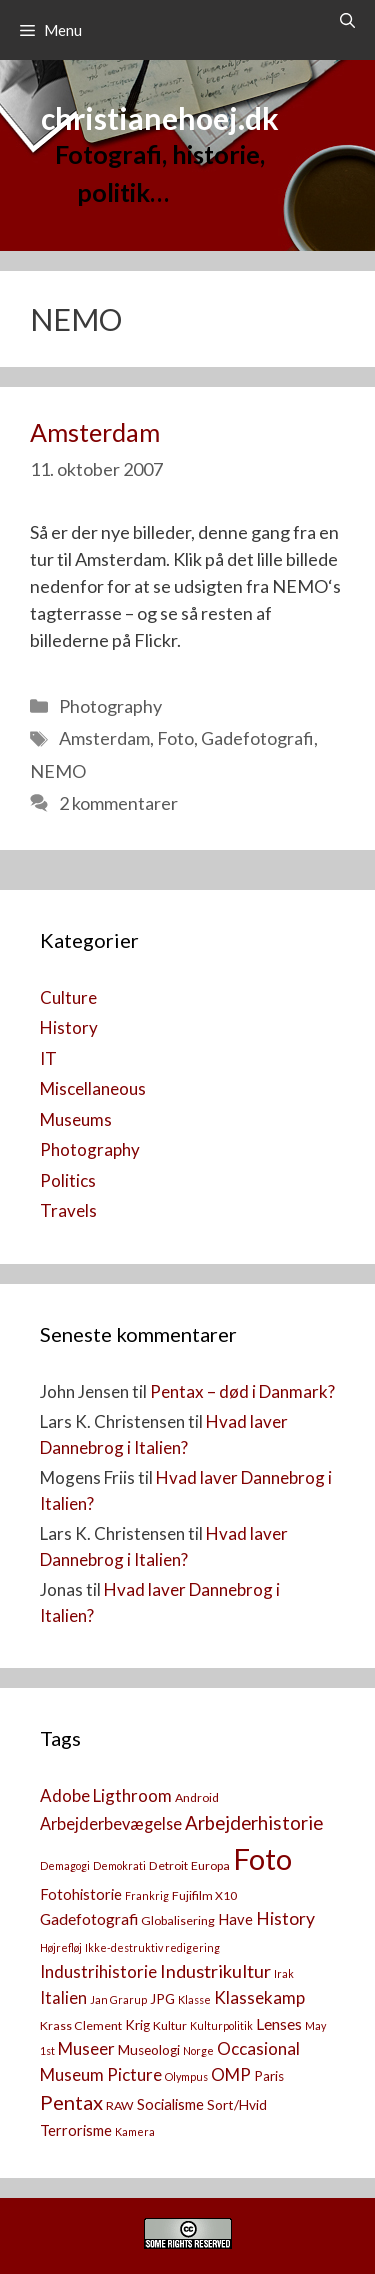  What do you see at coordinates (257, 738) in the screenshot?
I see `Gadefotografi` at bounding box center [257, 738].